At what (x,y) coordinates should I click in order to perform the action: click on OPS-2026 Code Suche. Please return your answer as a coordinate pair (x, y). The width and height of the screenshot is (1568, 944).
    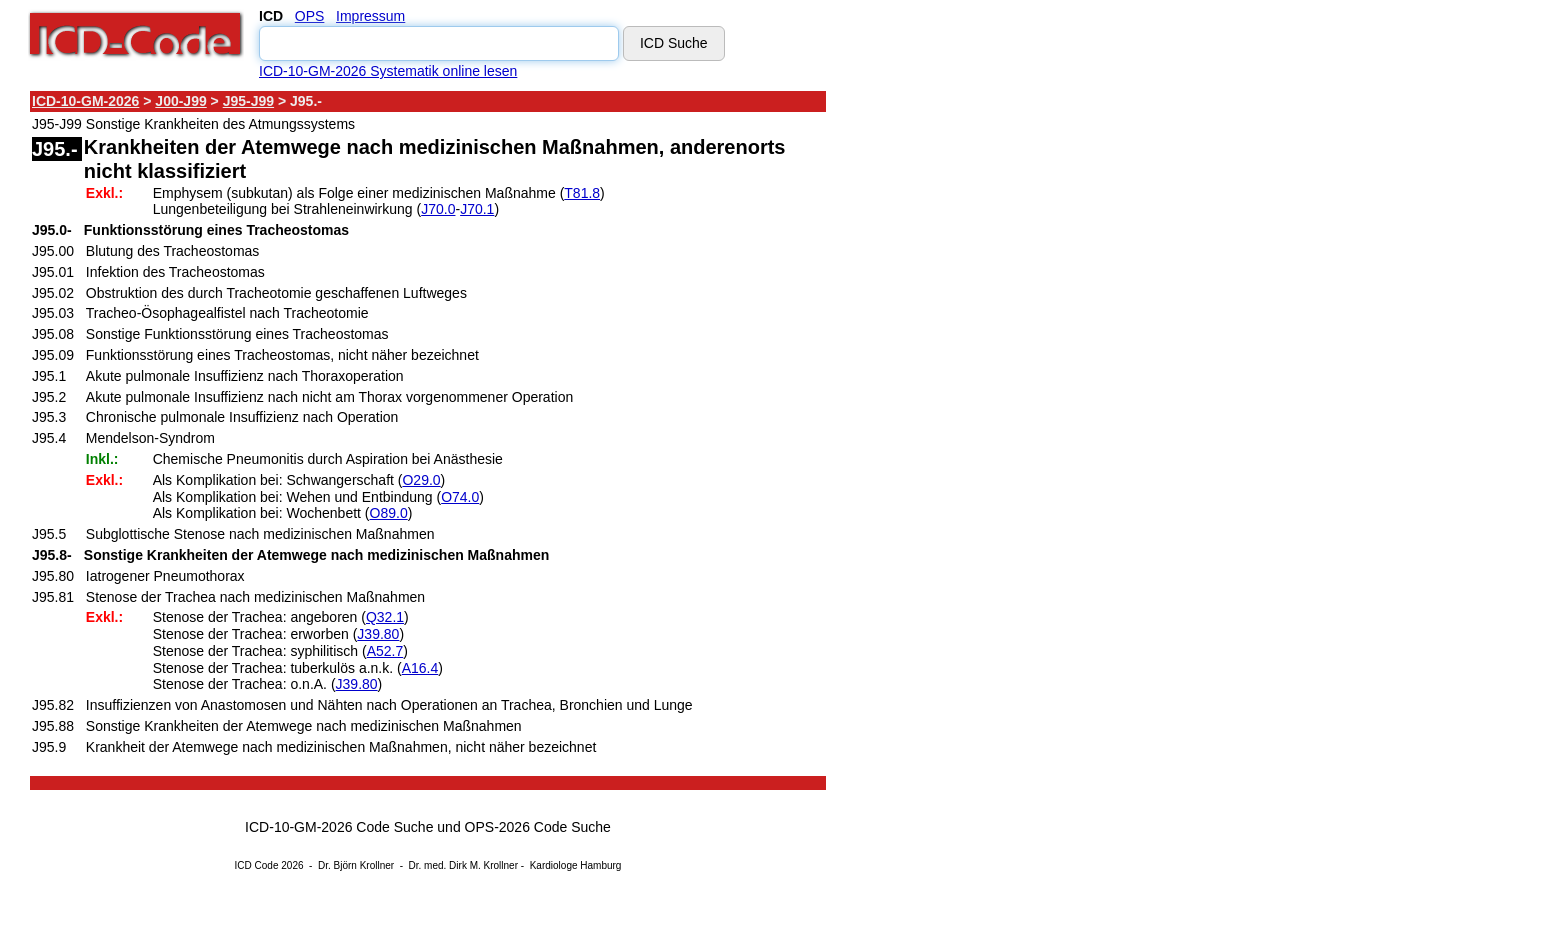
    Looking at the image, I should click on (538, 827).